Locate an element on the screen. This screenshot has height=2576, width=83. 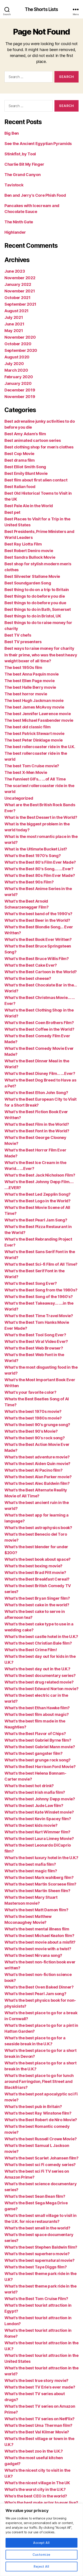
What’s the best kids movie? is located at coordinates (31, 1825).